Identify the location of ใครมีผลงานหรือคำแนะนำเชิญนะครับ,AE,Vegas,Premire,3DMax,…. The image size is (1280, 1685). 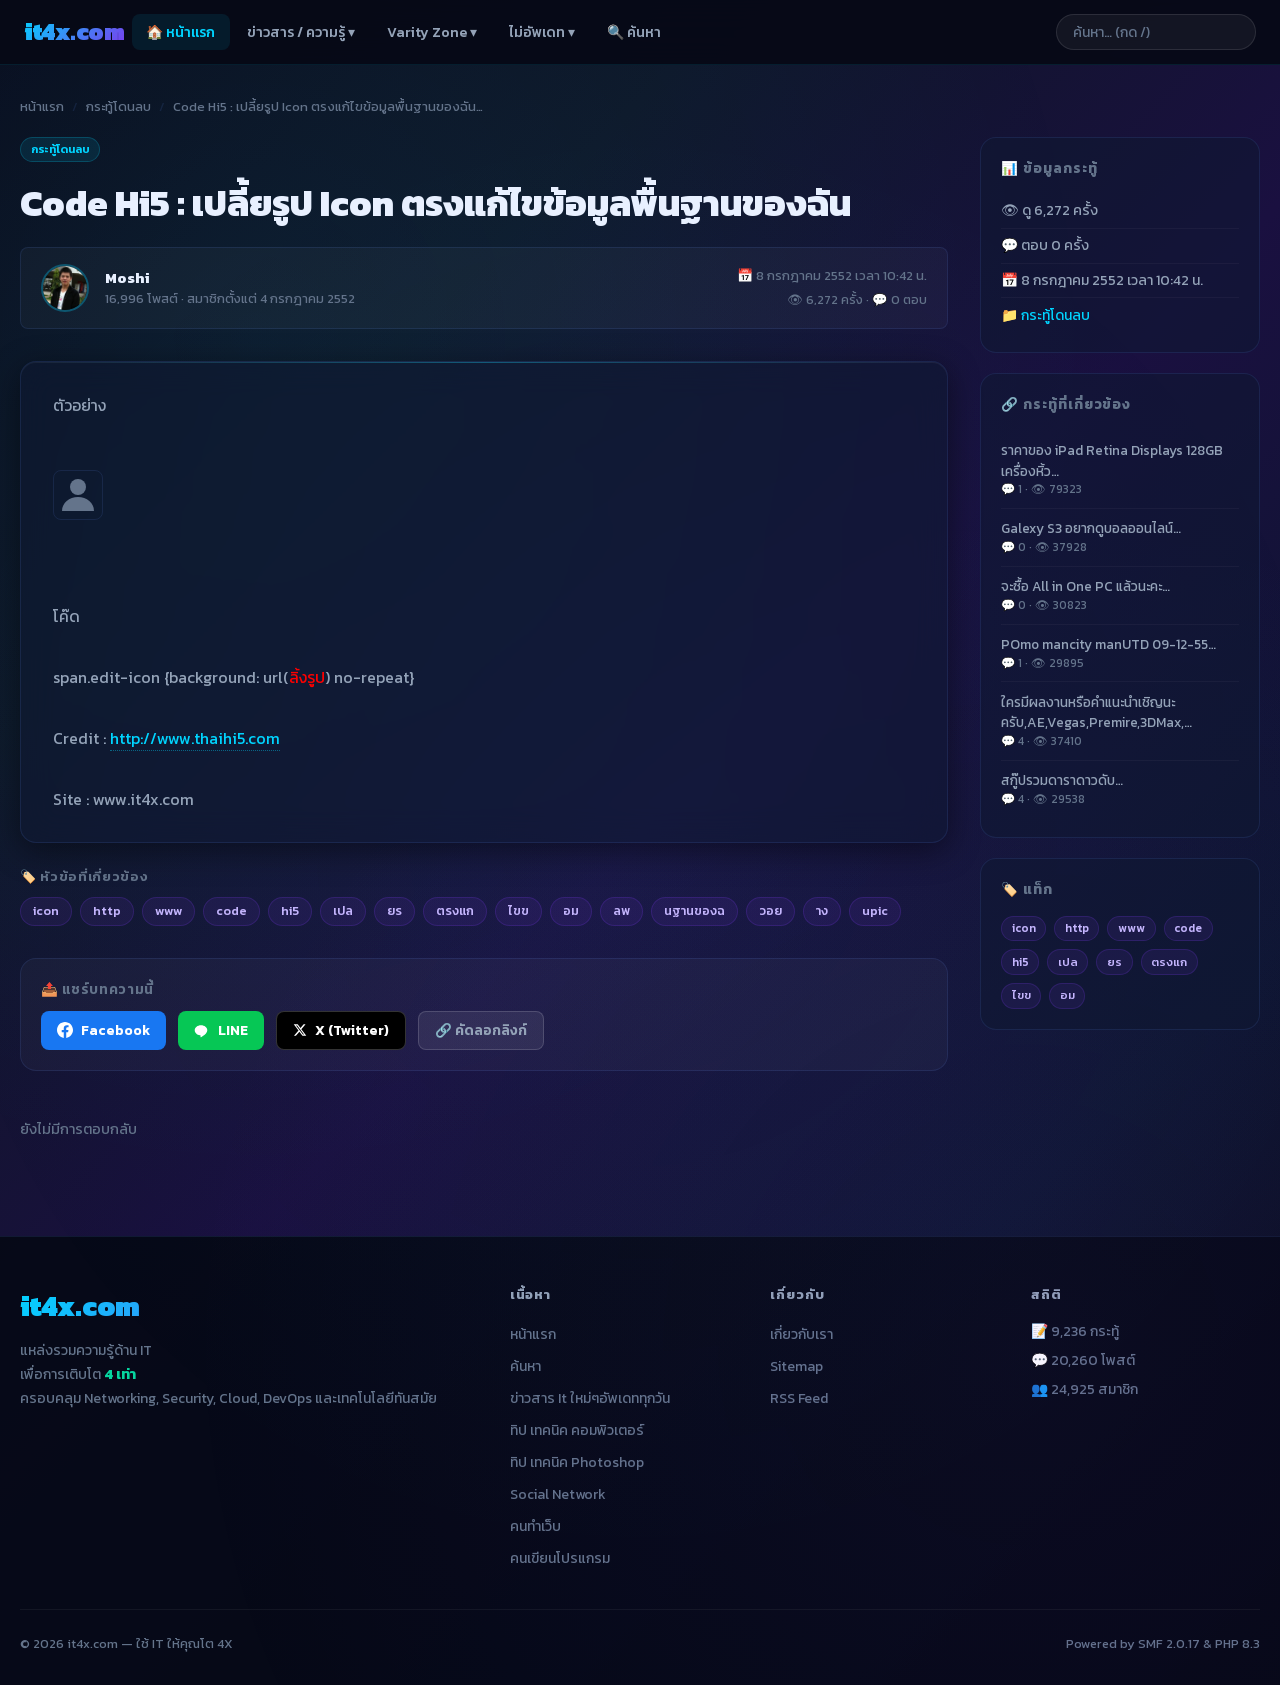
(1120, 721).